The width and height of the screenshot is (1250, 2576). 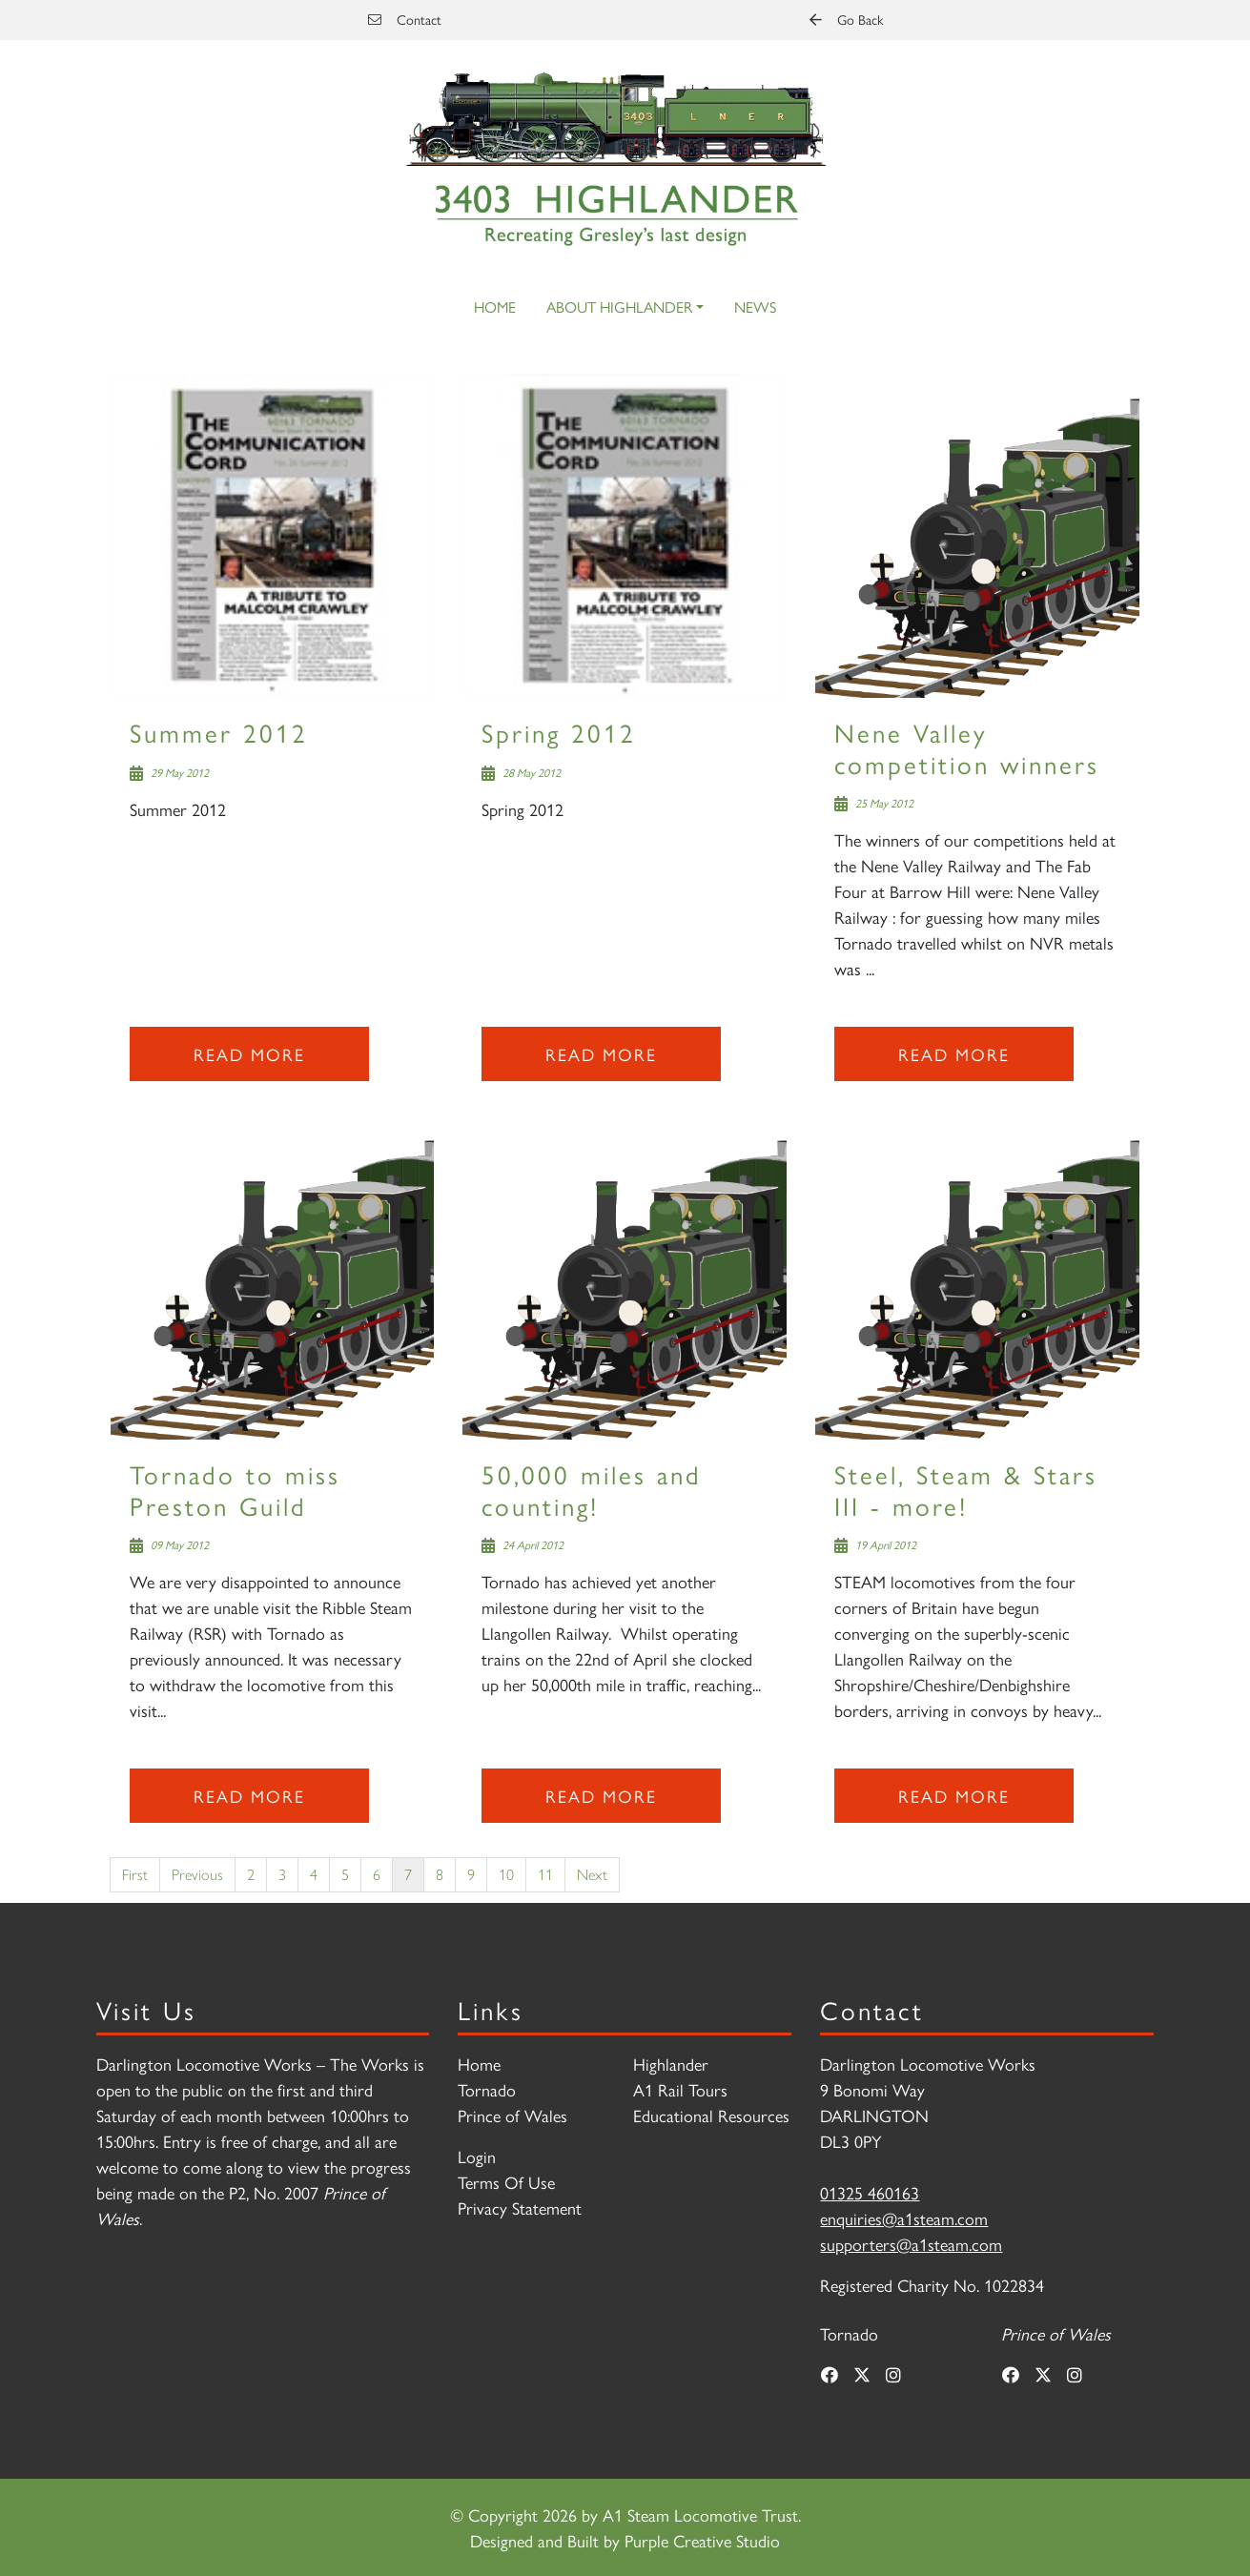 What do you see at coordinates (249, 1054) in the screenshot?
I see `Read more` at bounding box center [249, 1054].